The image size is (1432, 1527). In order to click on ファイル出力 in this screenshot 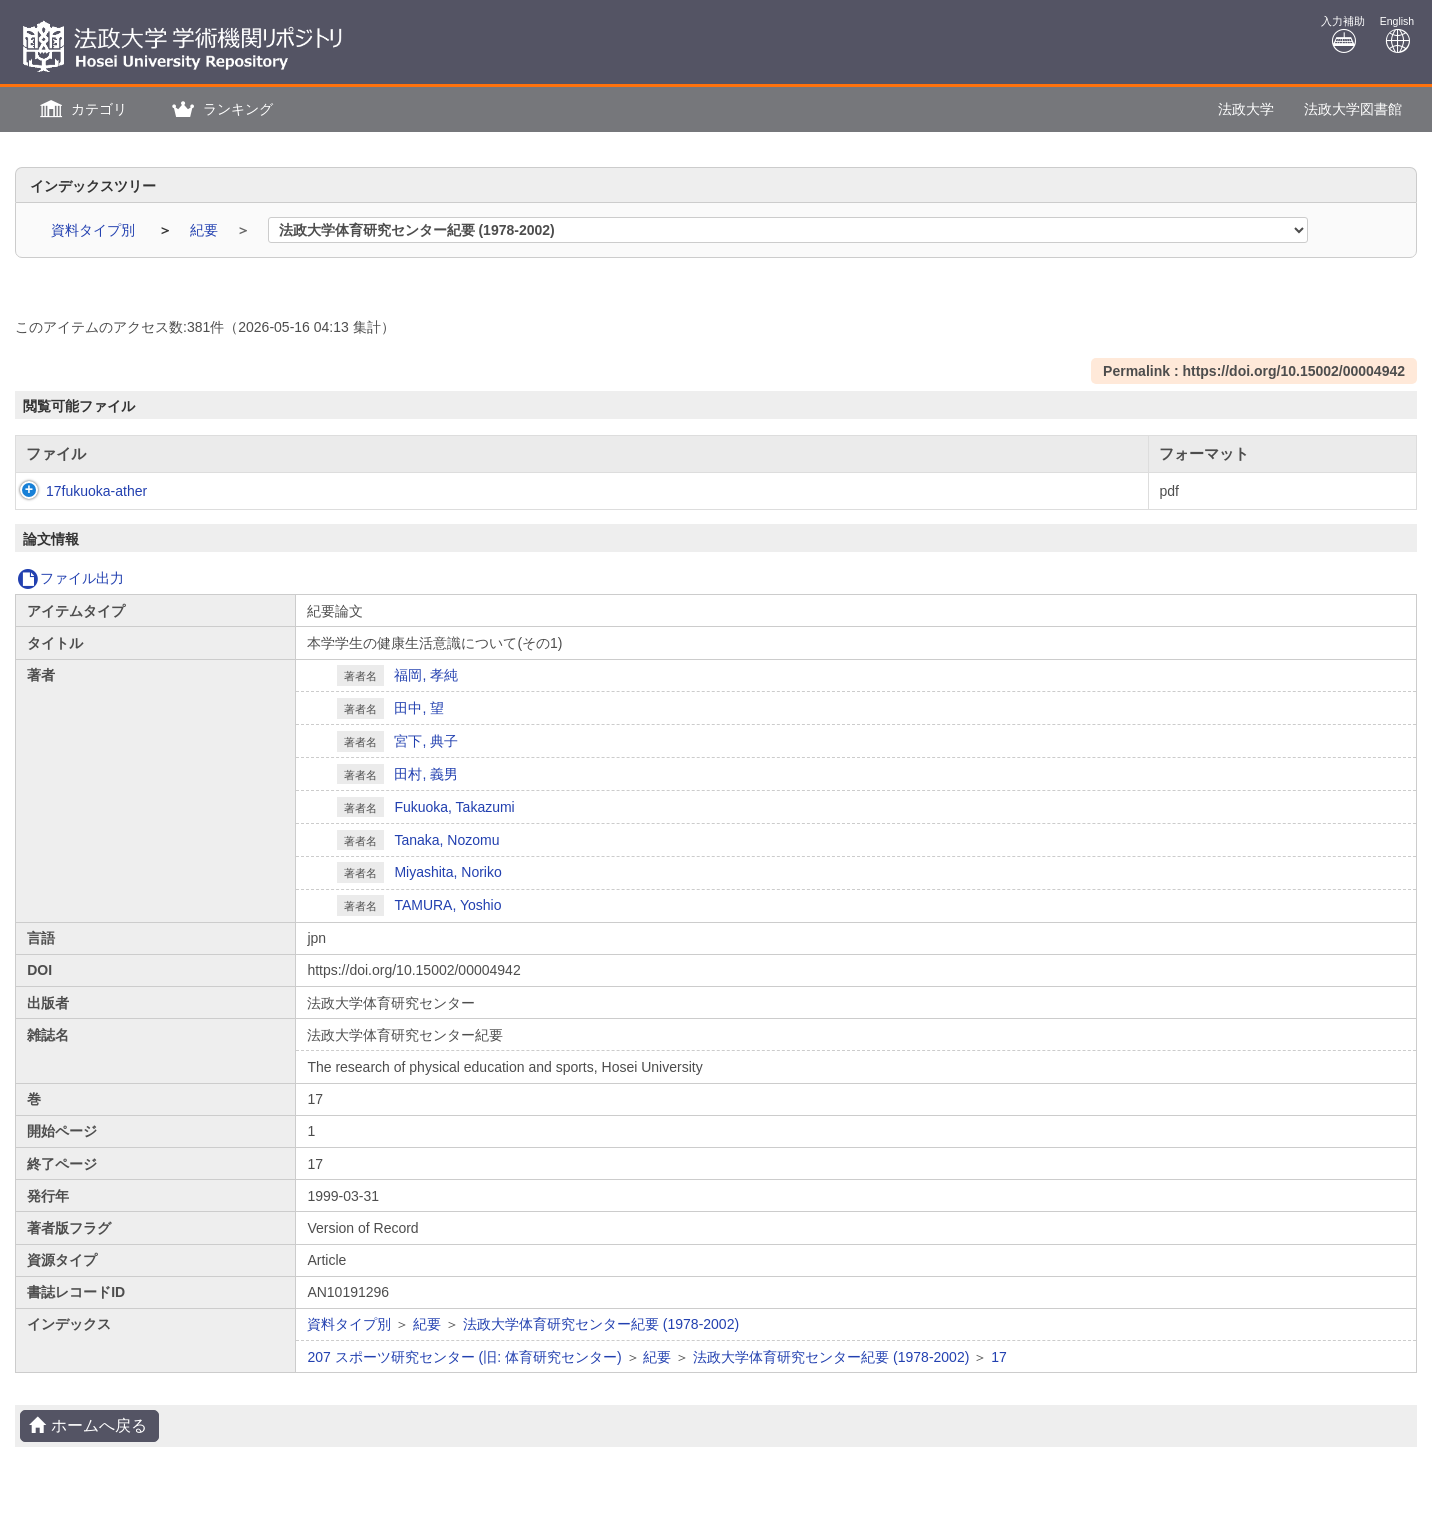, I will do `click(70, 578)`.